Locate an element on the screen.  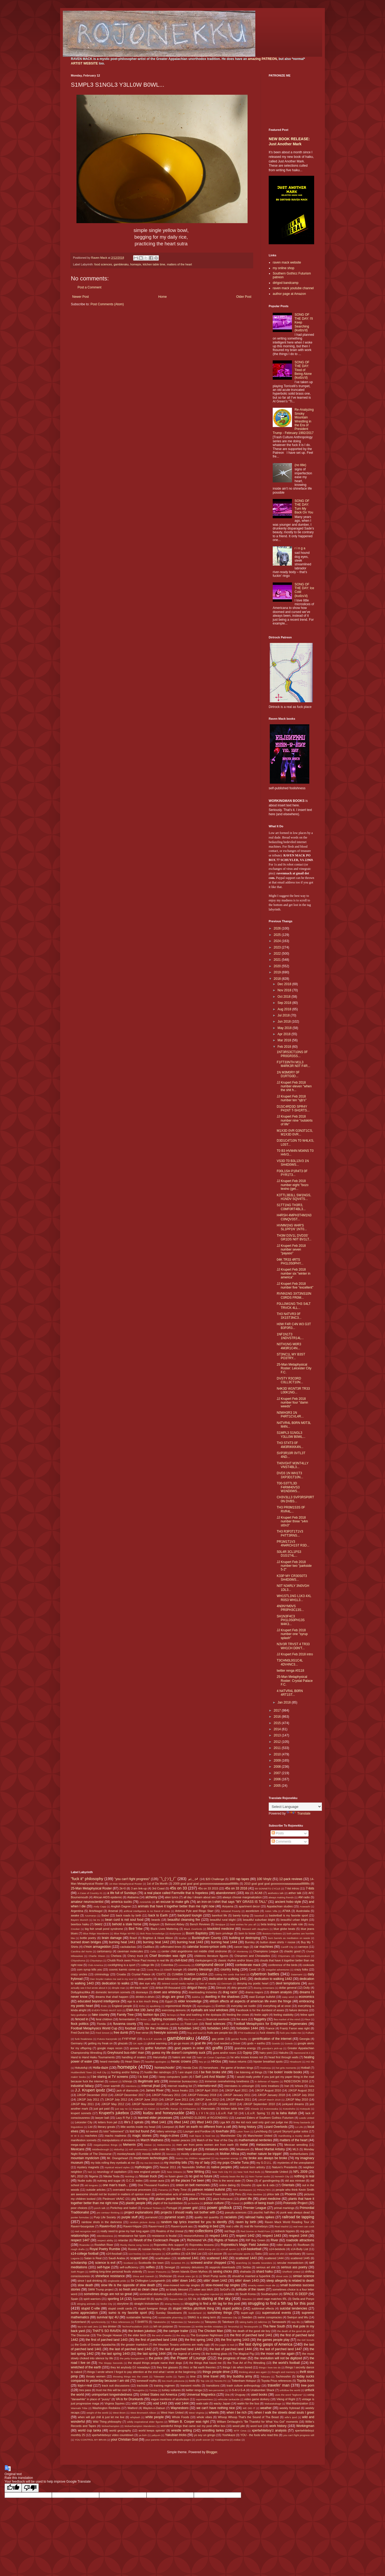
Ura is located at coordinates (227, 2394).